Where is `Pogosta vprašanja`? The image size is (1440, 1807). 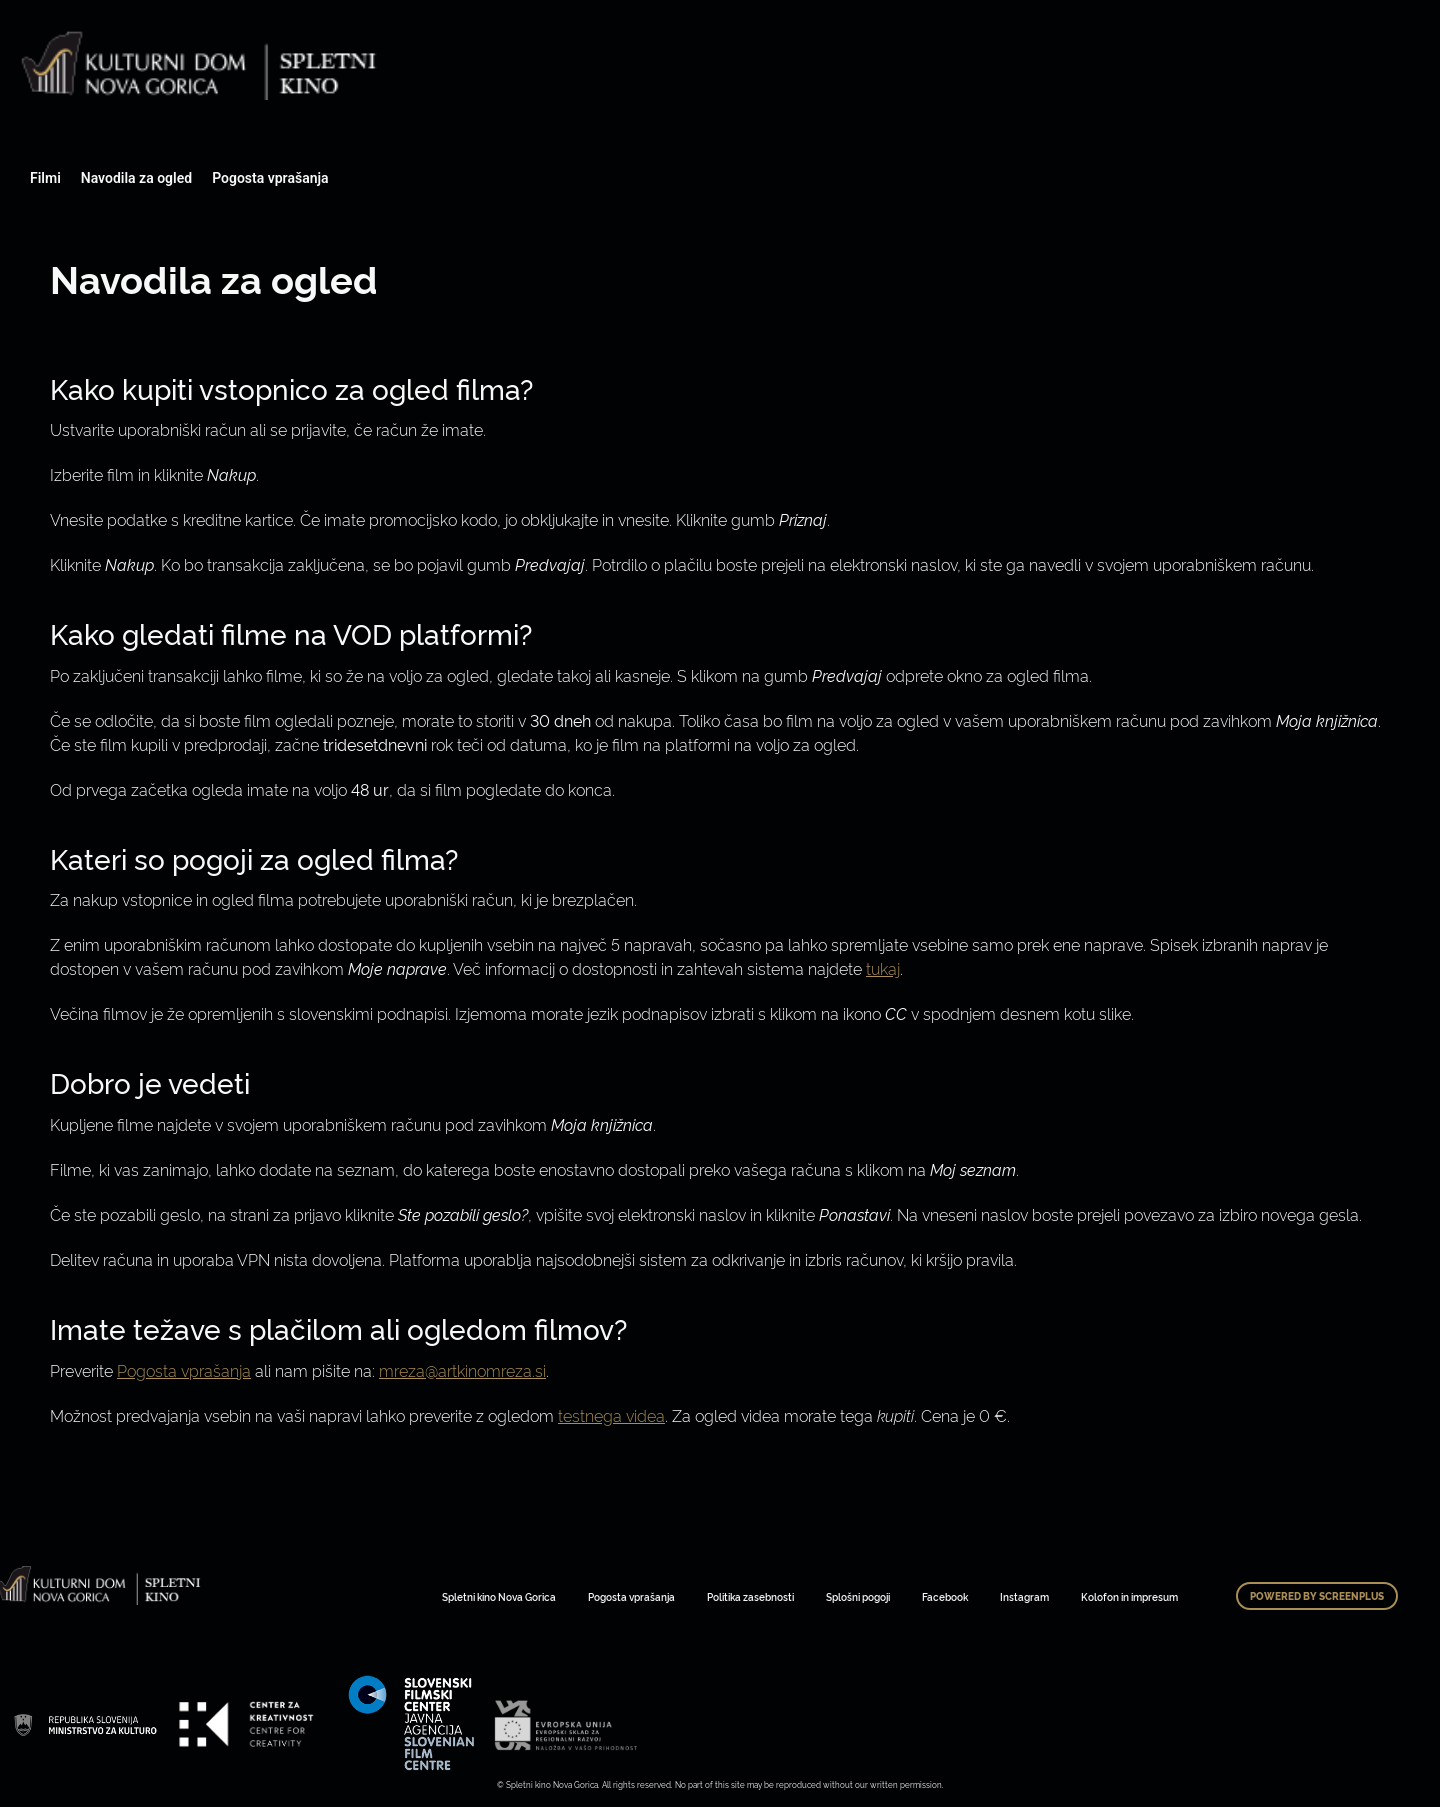 Pogosta vprašanja is located at coordinates (270, 178).